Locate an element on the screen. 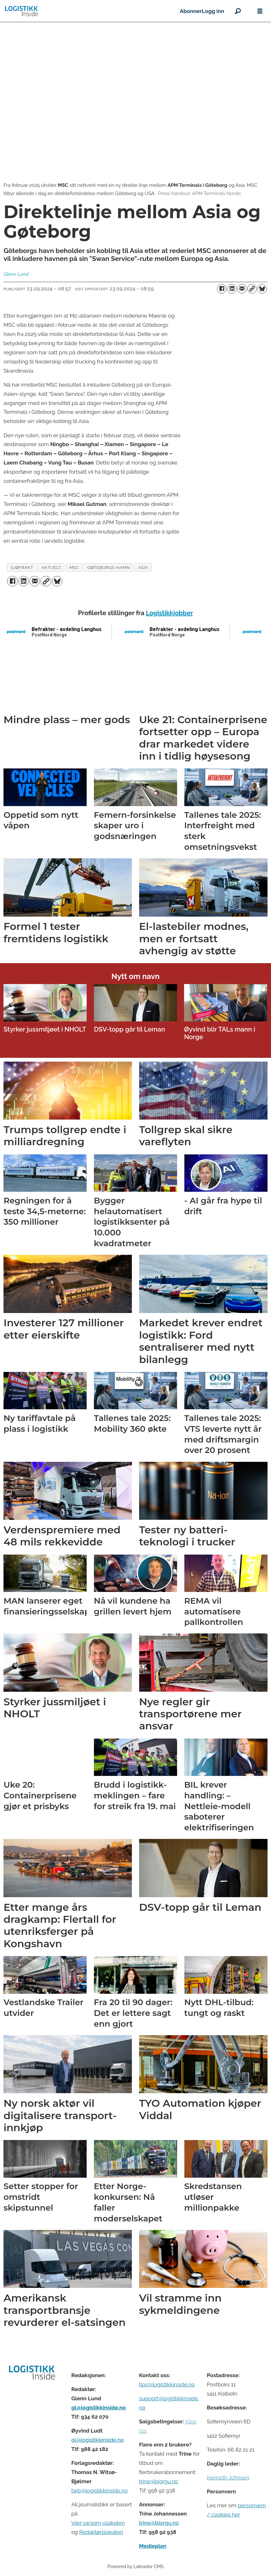  [Søk] is located at coordinates (238, 11).